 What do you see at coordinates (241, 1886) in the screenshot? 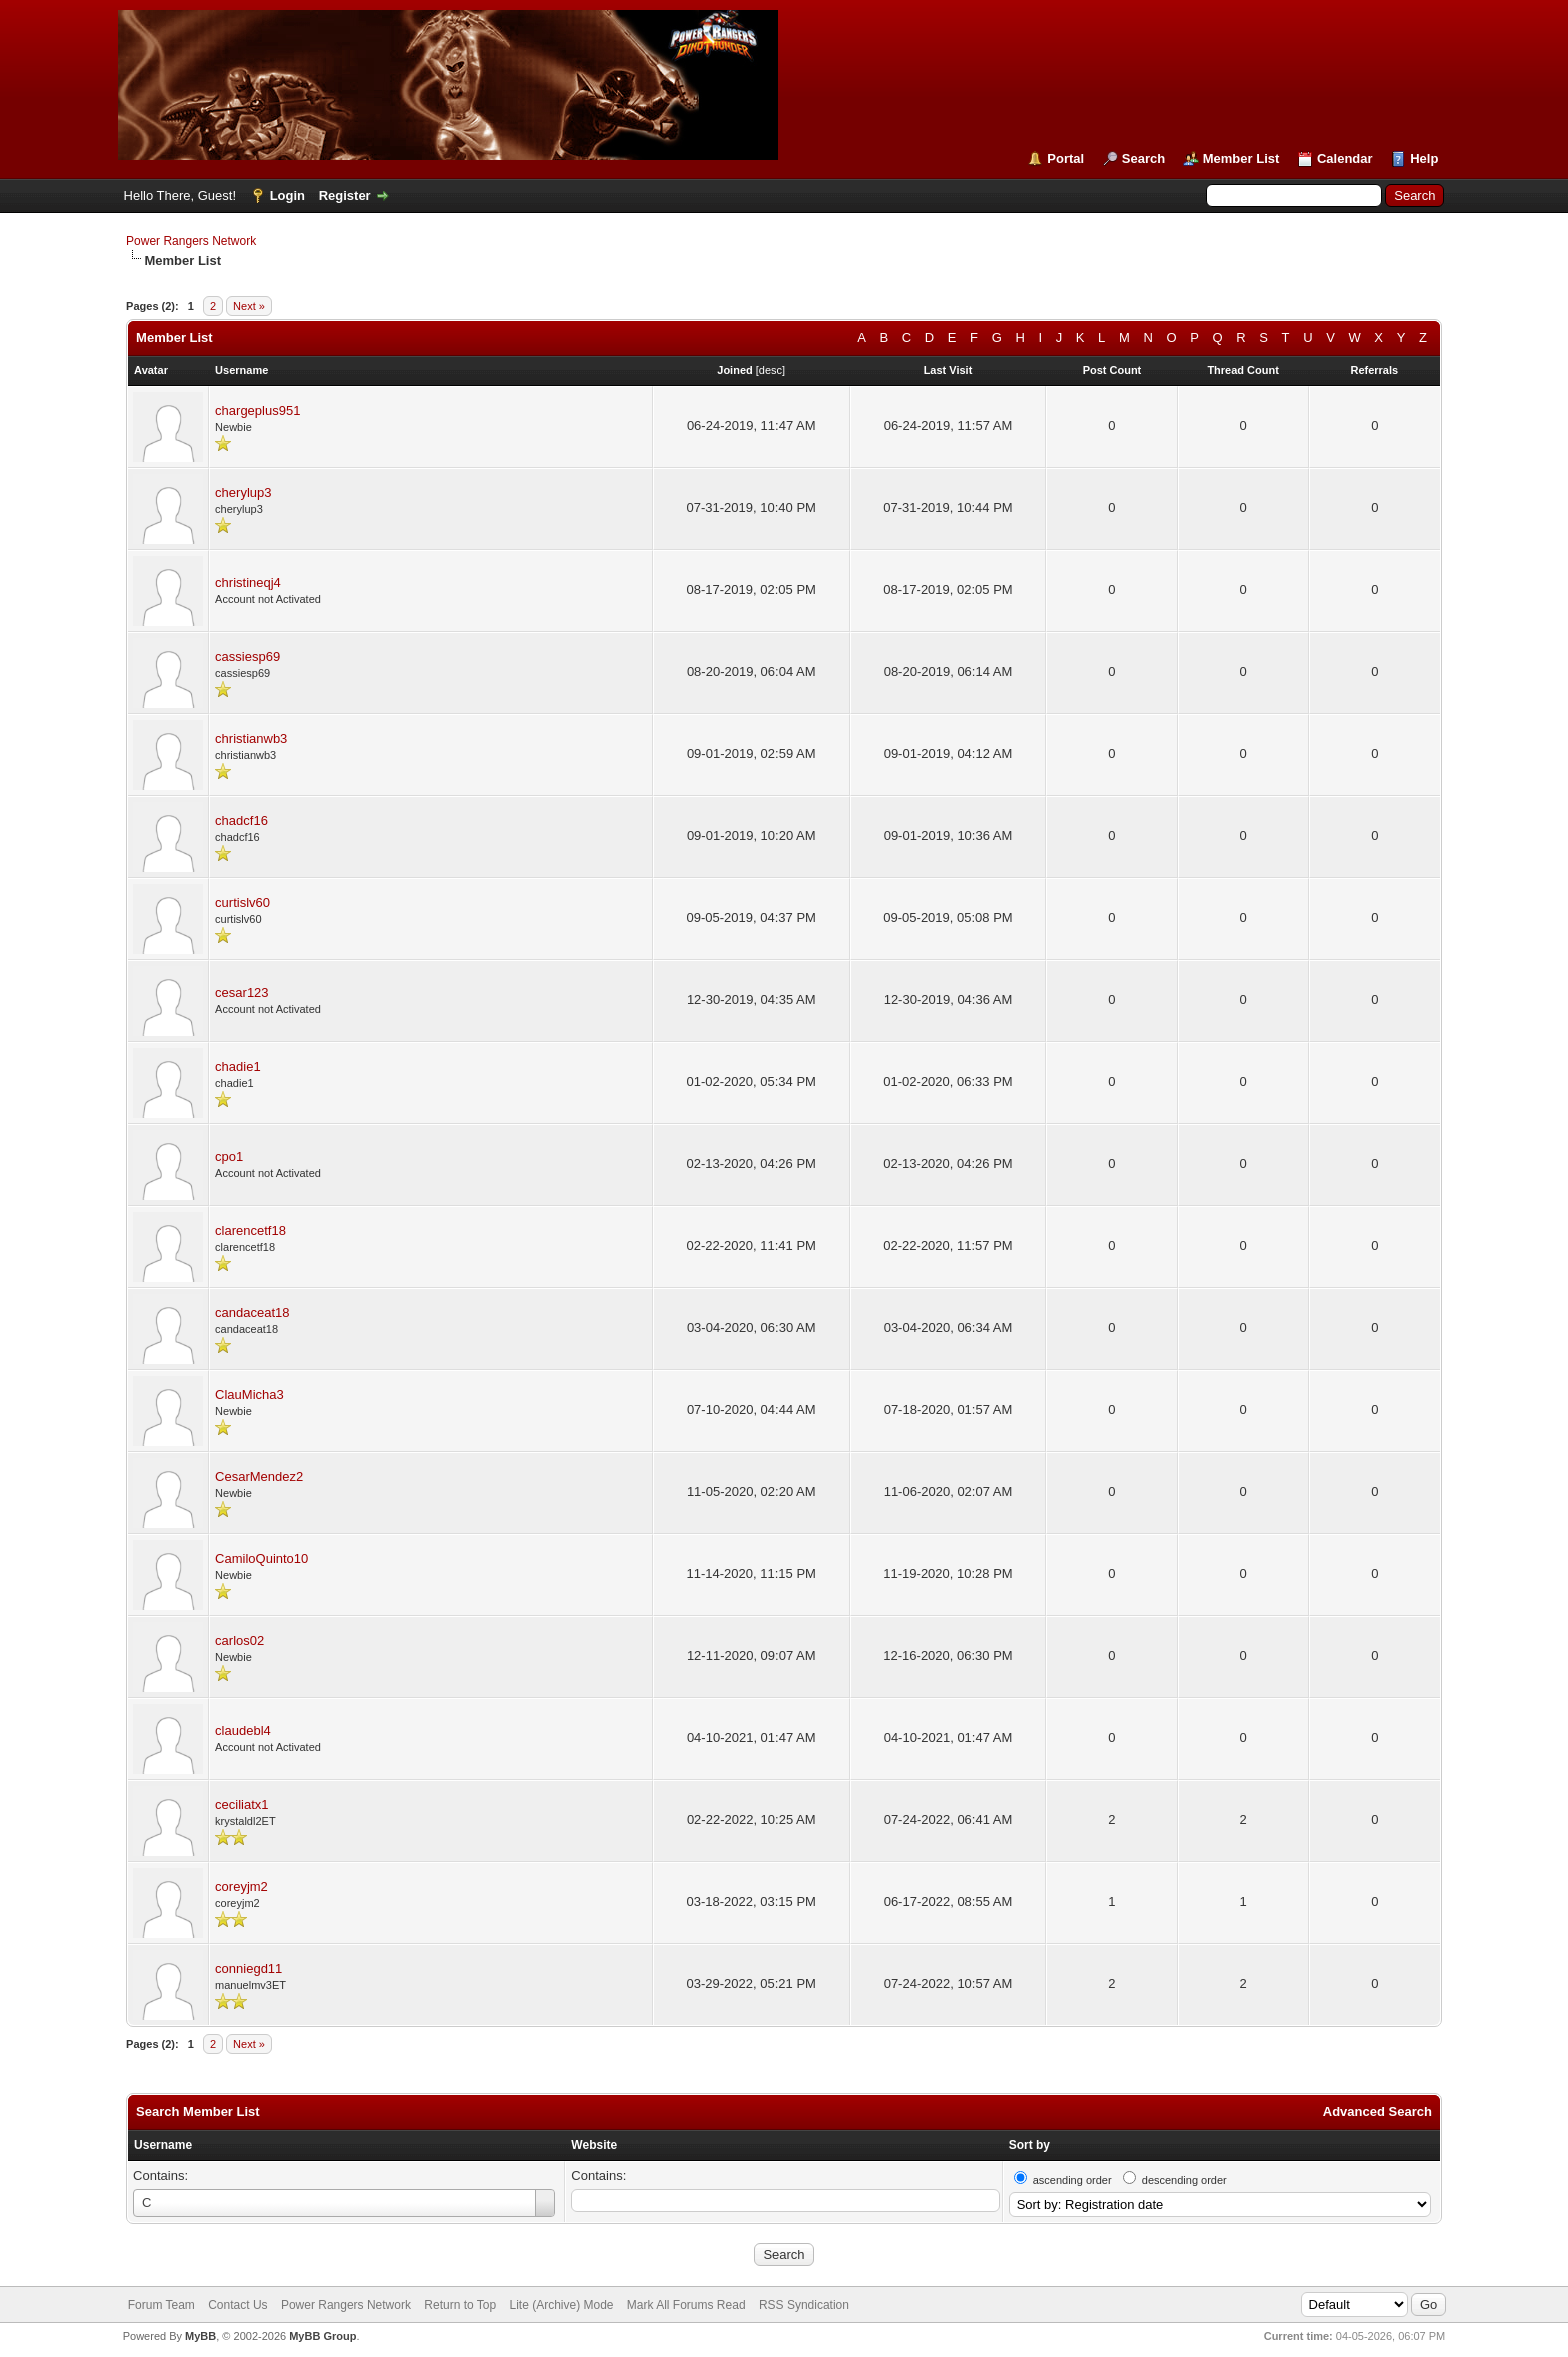
I see `coreyjm2` at bounding box center [241, 1886].